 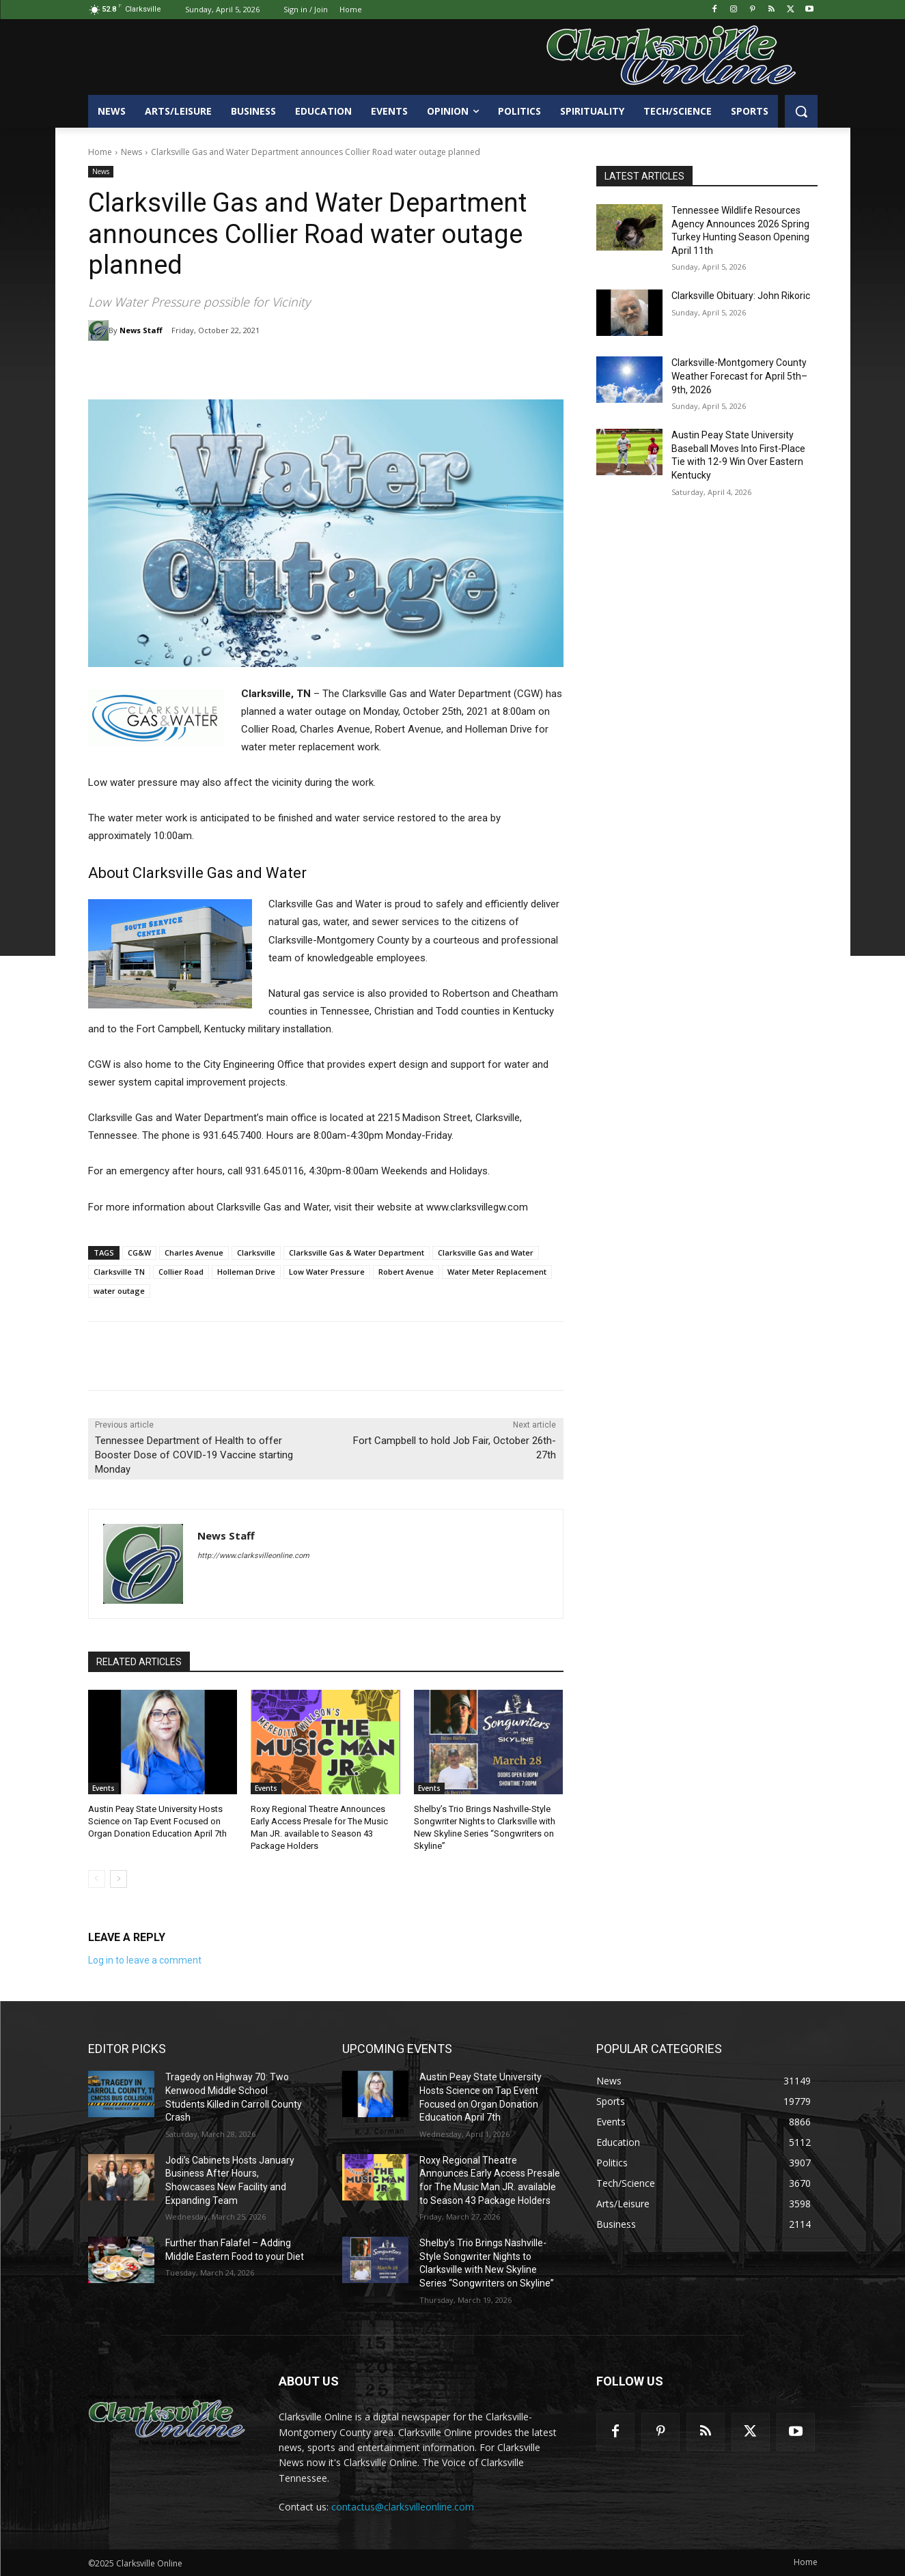 I want to click on Collier Road, so click(x=181, y=1271).